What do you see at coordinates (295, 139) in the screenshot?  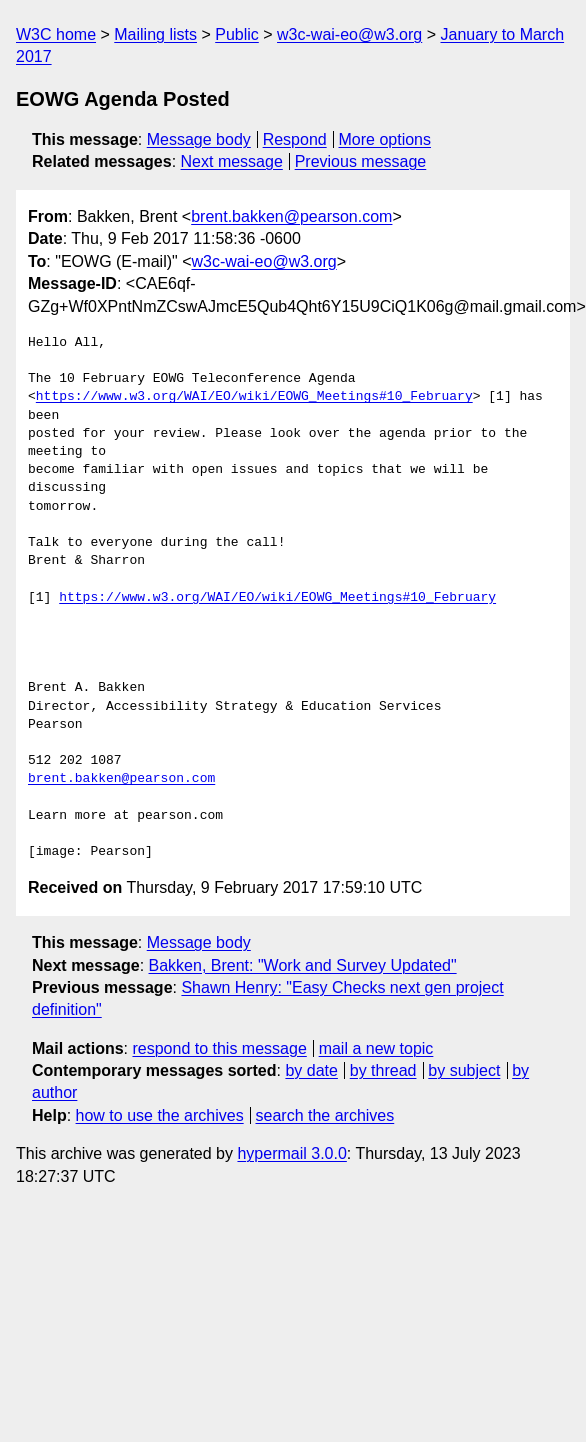 I see `Respond` at bounding box center [295, 139].